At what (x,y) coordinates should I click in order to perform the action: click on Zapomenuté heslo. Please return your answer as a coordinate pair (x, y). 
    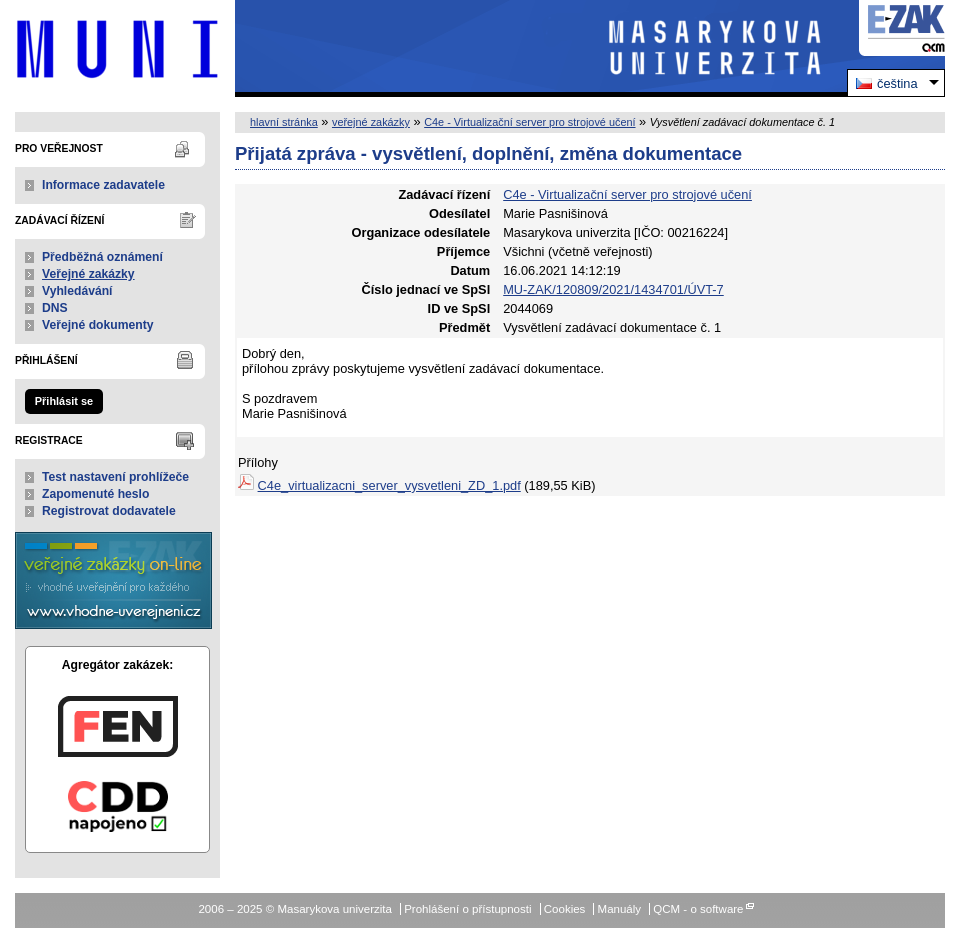
    Looking at the image, I should click on (95, 494).